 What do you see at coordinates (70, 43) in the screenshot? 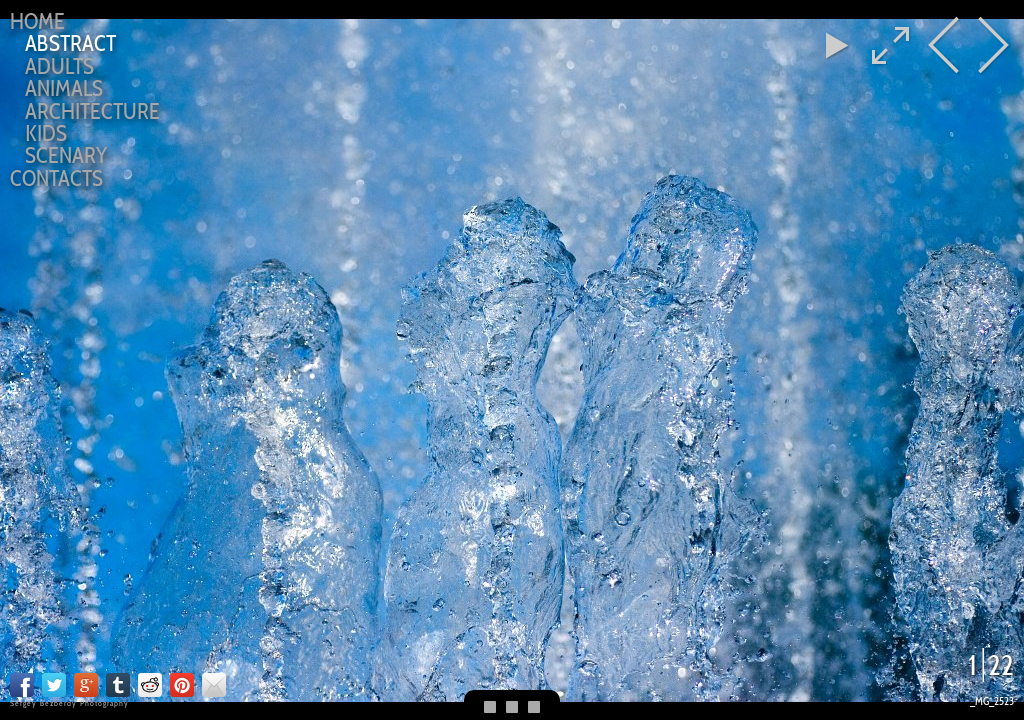
I see `ABSTRACT` at bounding box center [70, 43].